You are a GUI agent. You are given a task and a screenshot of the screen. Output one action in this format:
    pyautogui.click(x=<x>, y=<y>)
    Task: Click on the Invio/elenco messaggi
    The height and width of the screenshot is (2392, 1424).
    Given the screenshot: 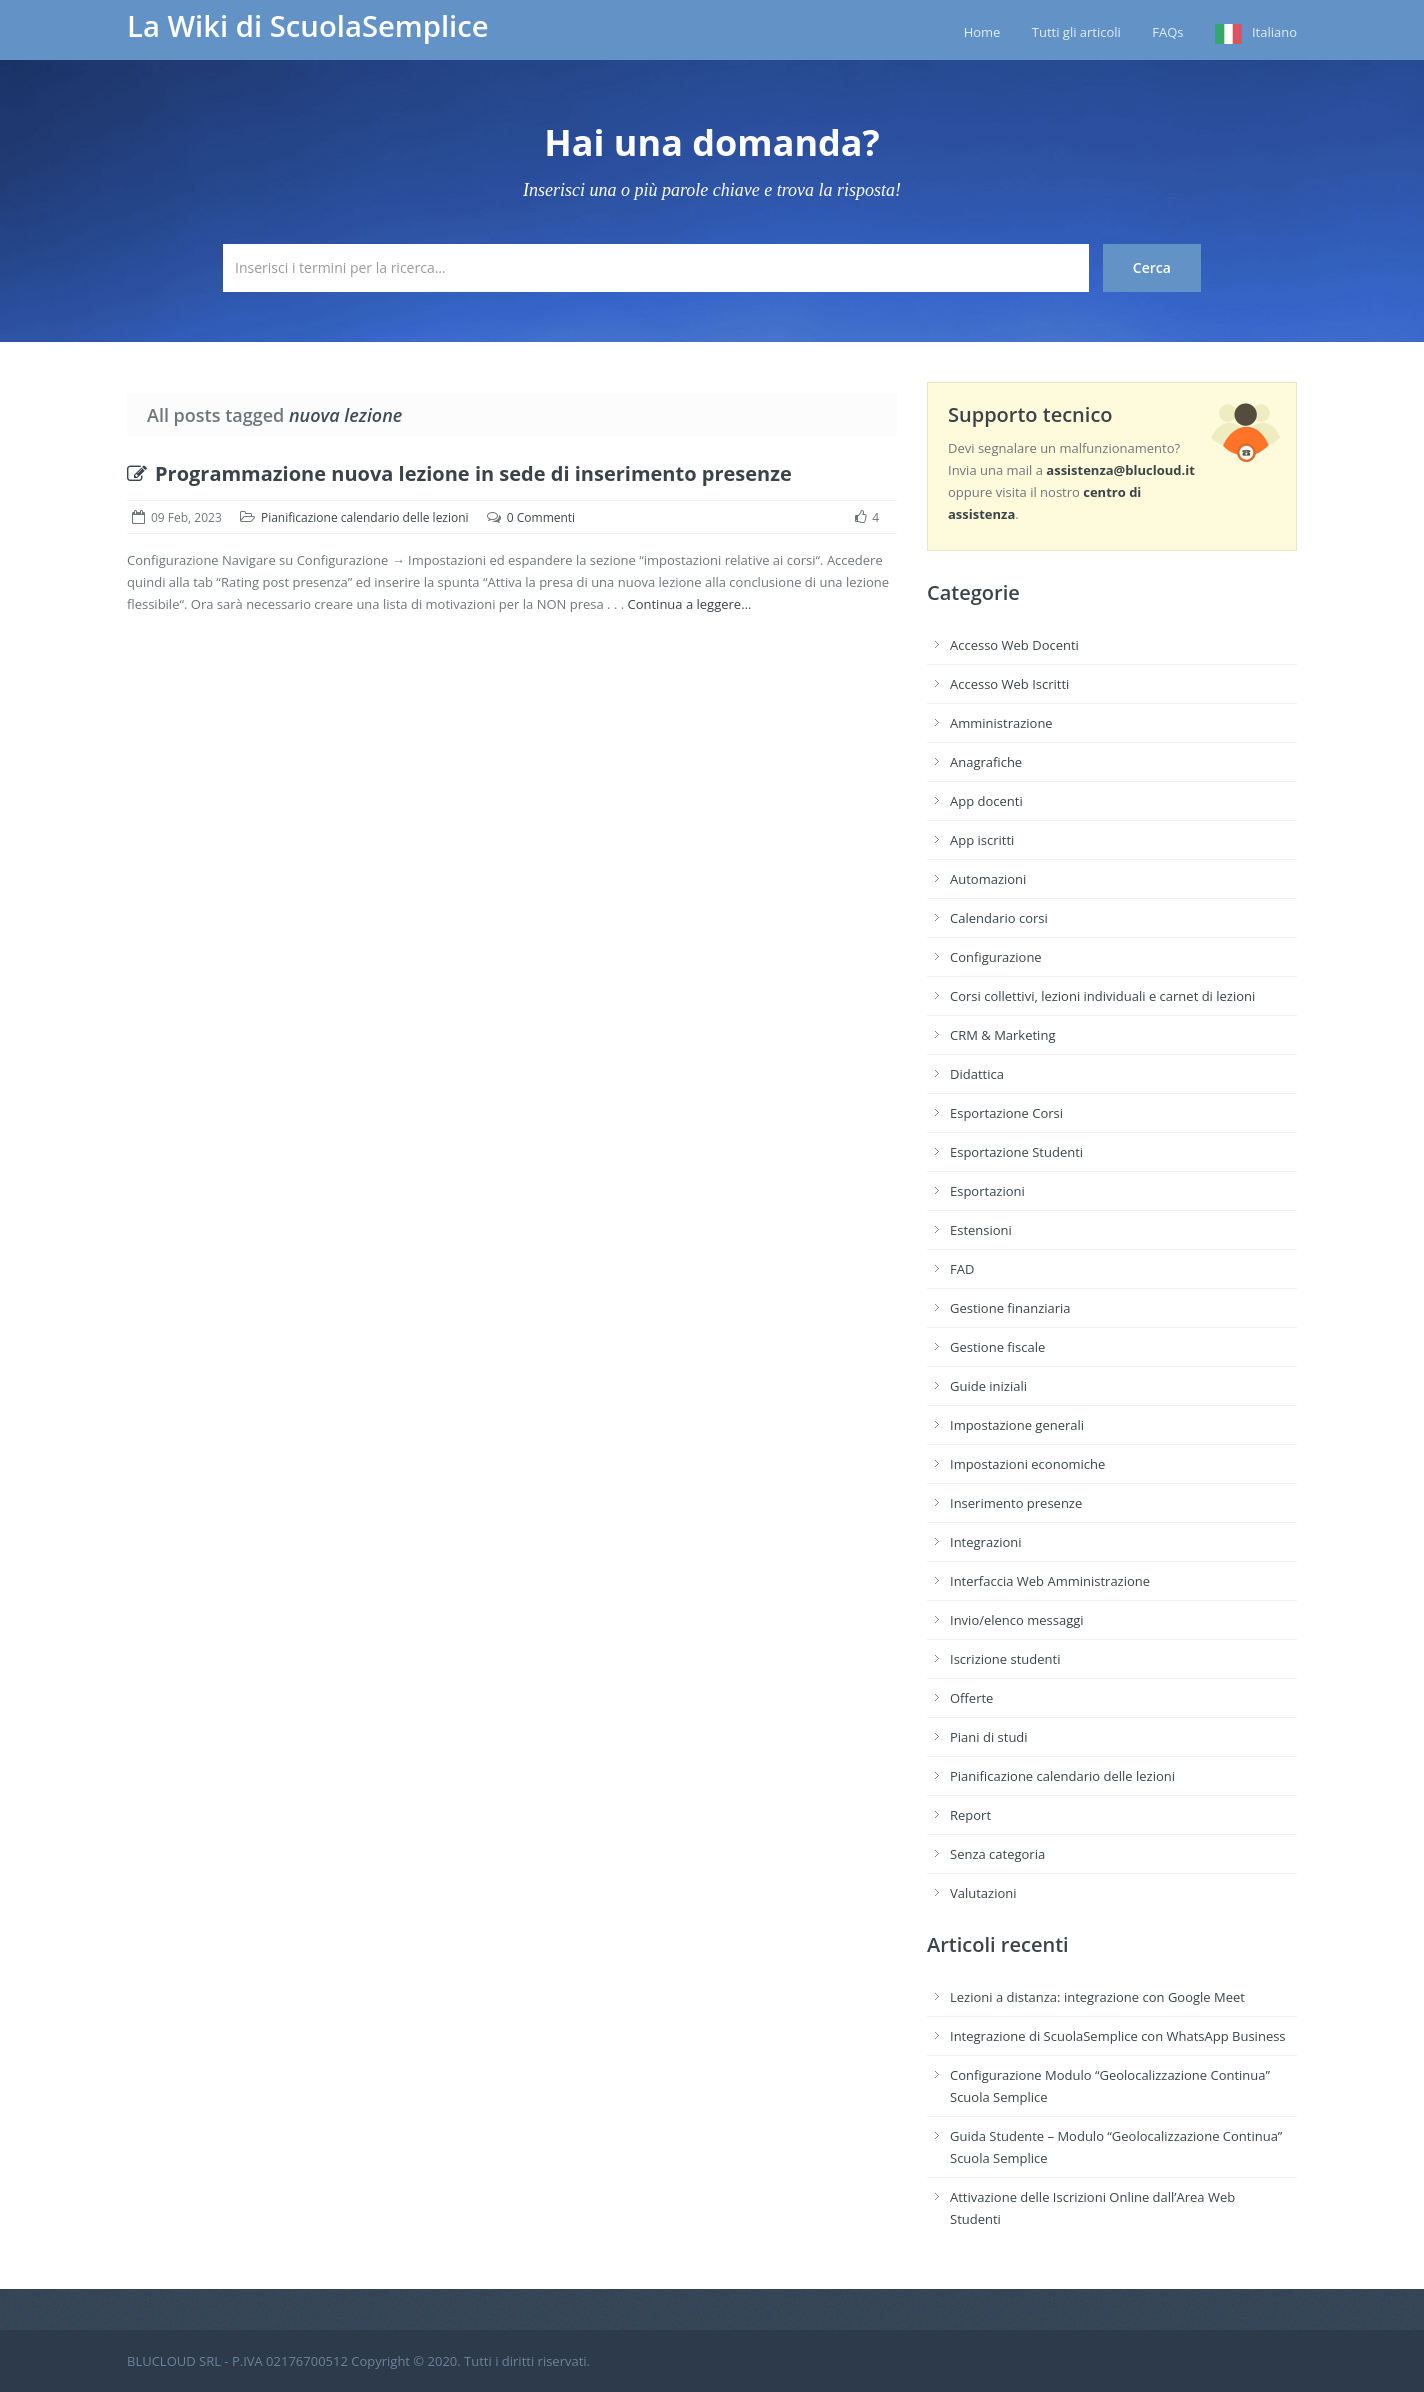 What is the action you would take?
    pyautogui.click(x=1017, y=1620)
    